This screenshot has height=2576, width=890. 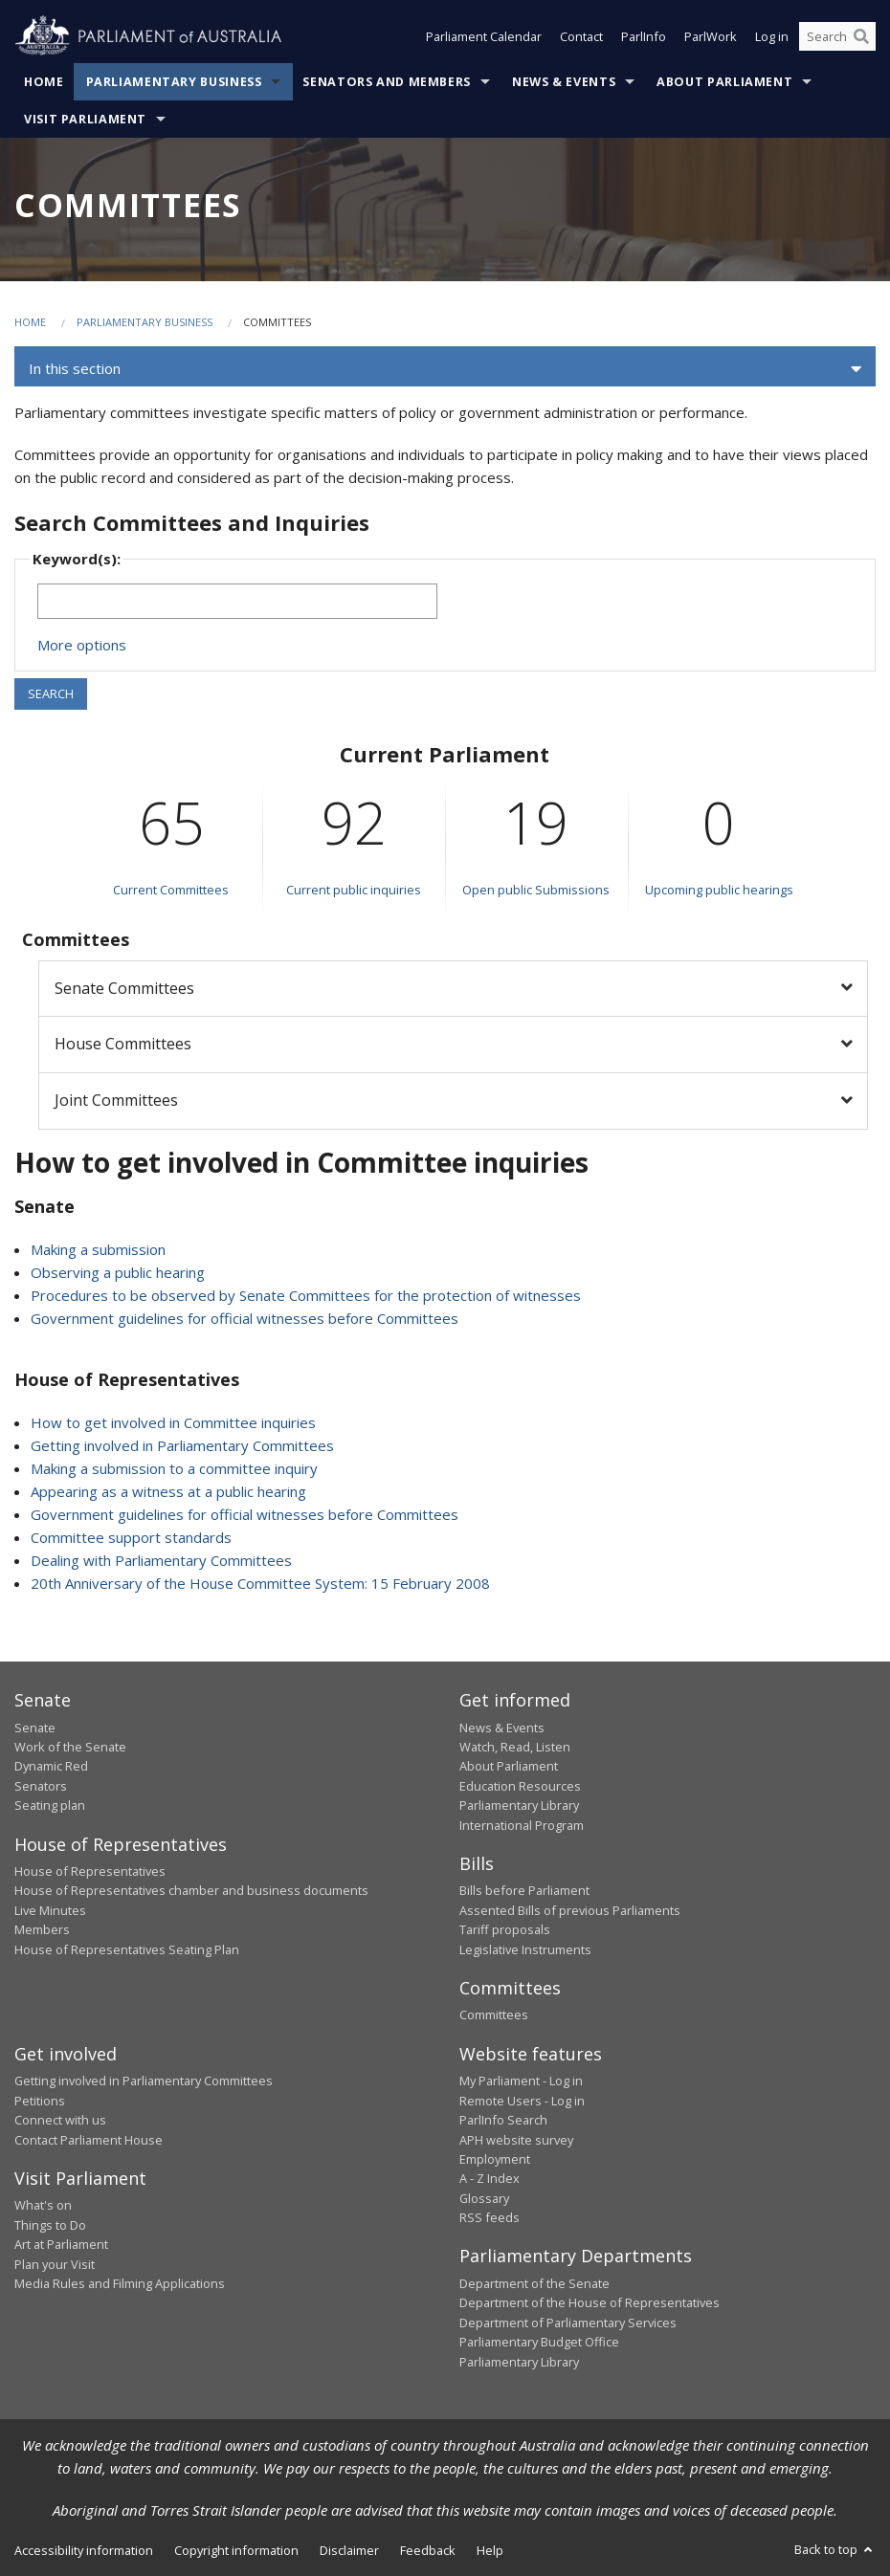 I want to click on Remote Users - Log in, so click(x=522, y=2100).